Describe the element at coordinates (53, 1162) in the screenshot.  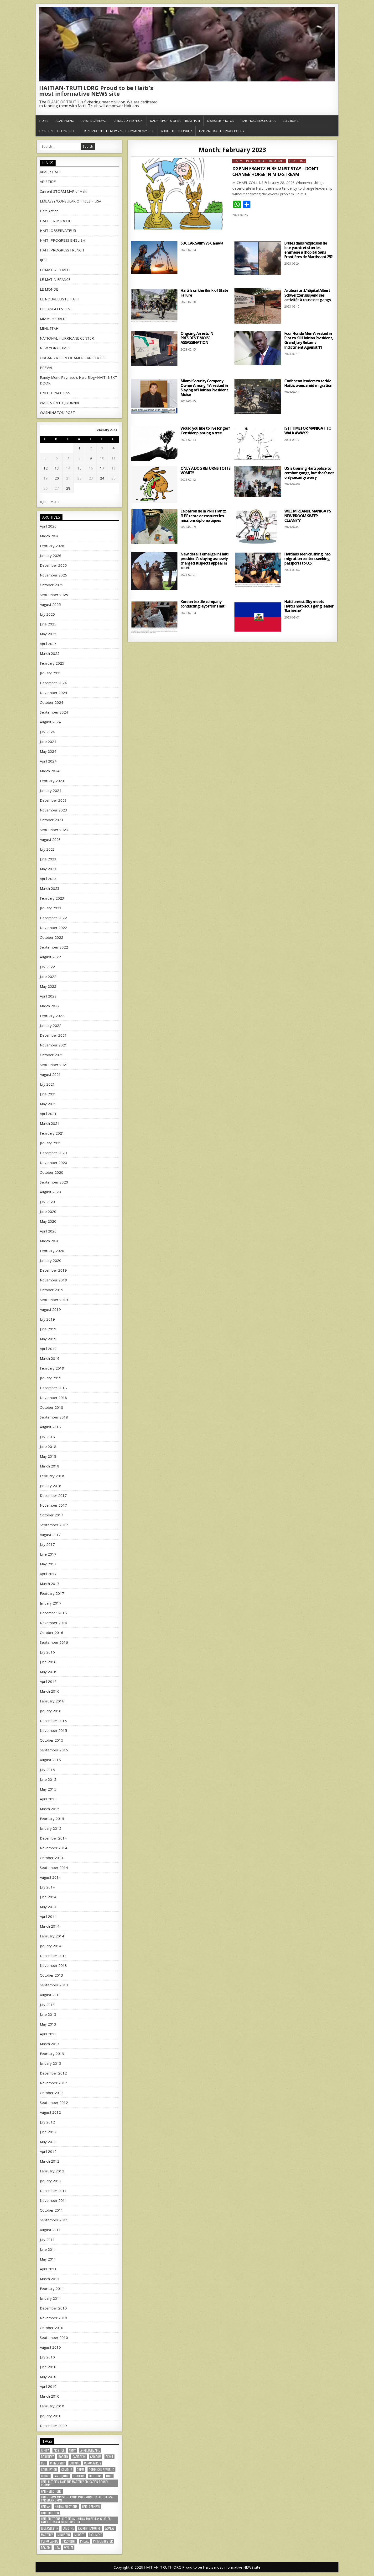
I see `November 2020` at that location.